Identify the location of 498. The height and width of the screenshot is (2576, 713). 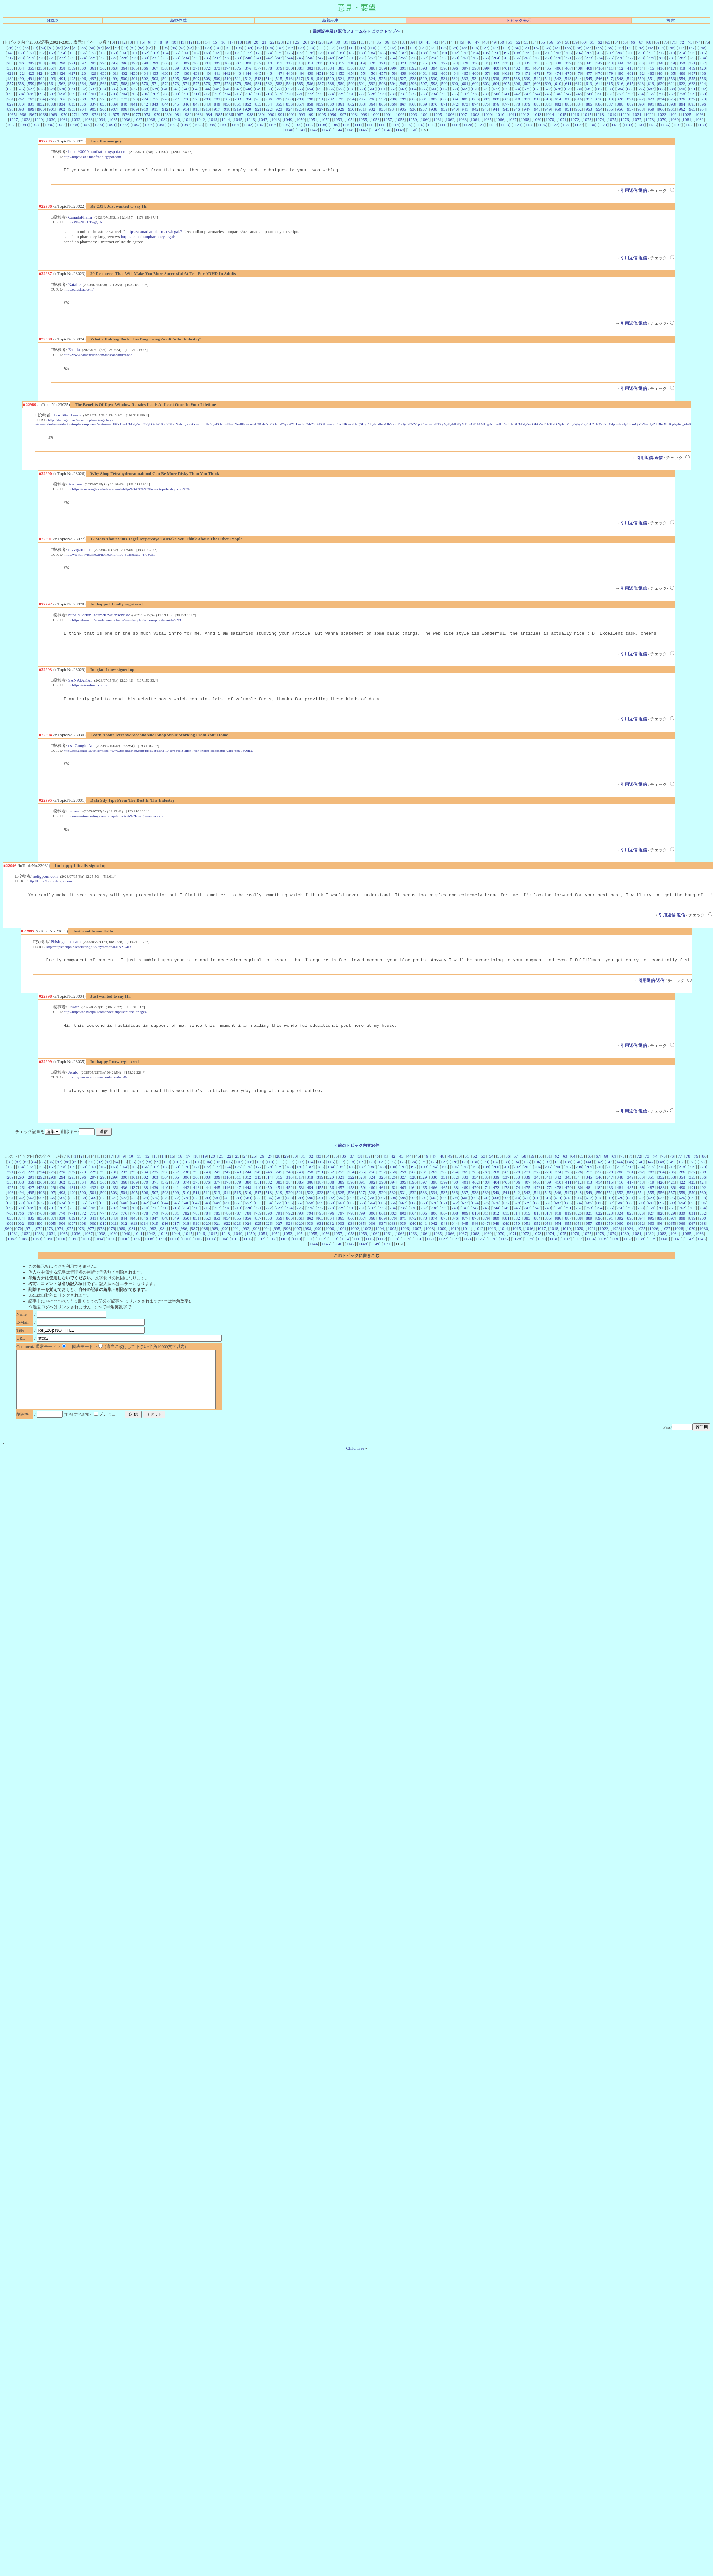
(103, 78).